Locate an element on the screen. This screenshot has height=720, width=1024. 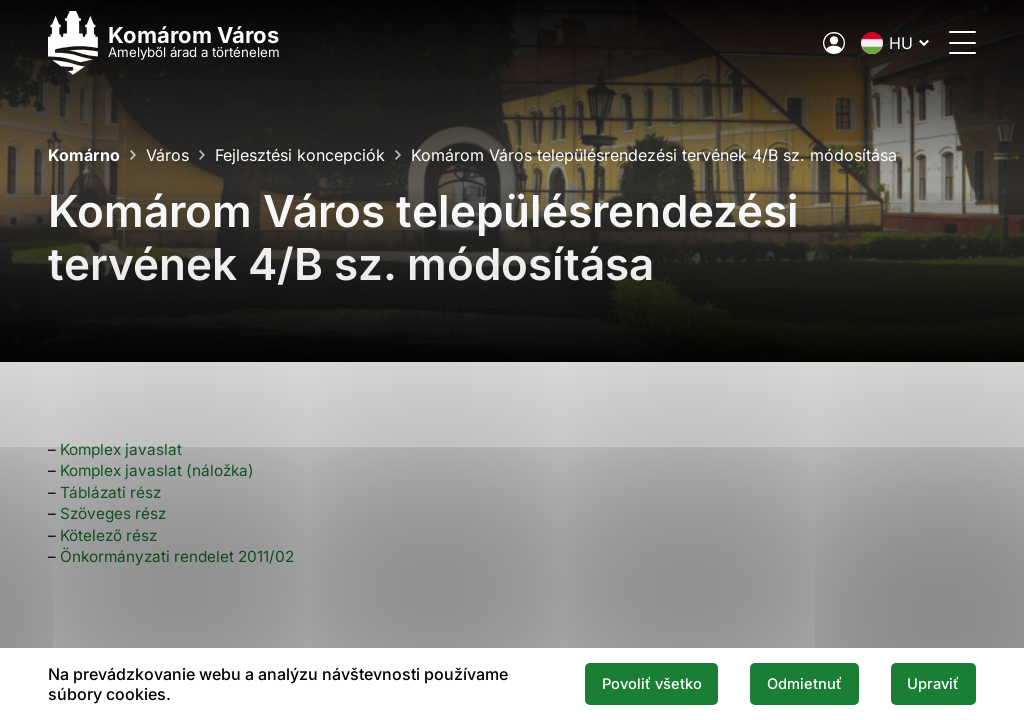
Komplex javaslat (náložka) is located at coordinates (157, 470).